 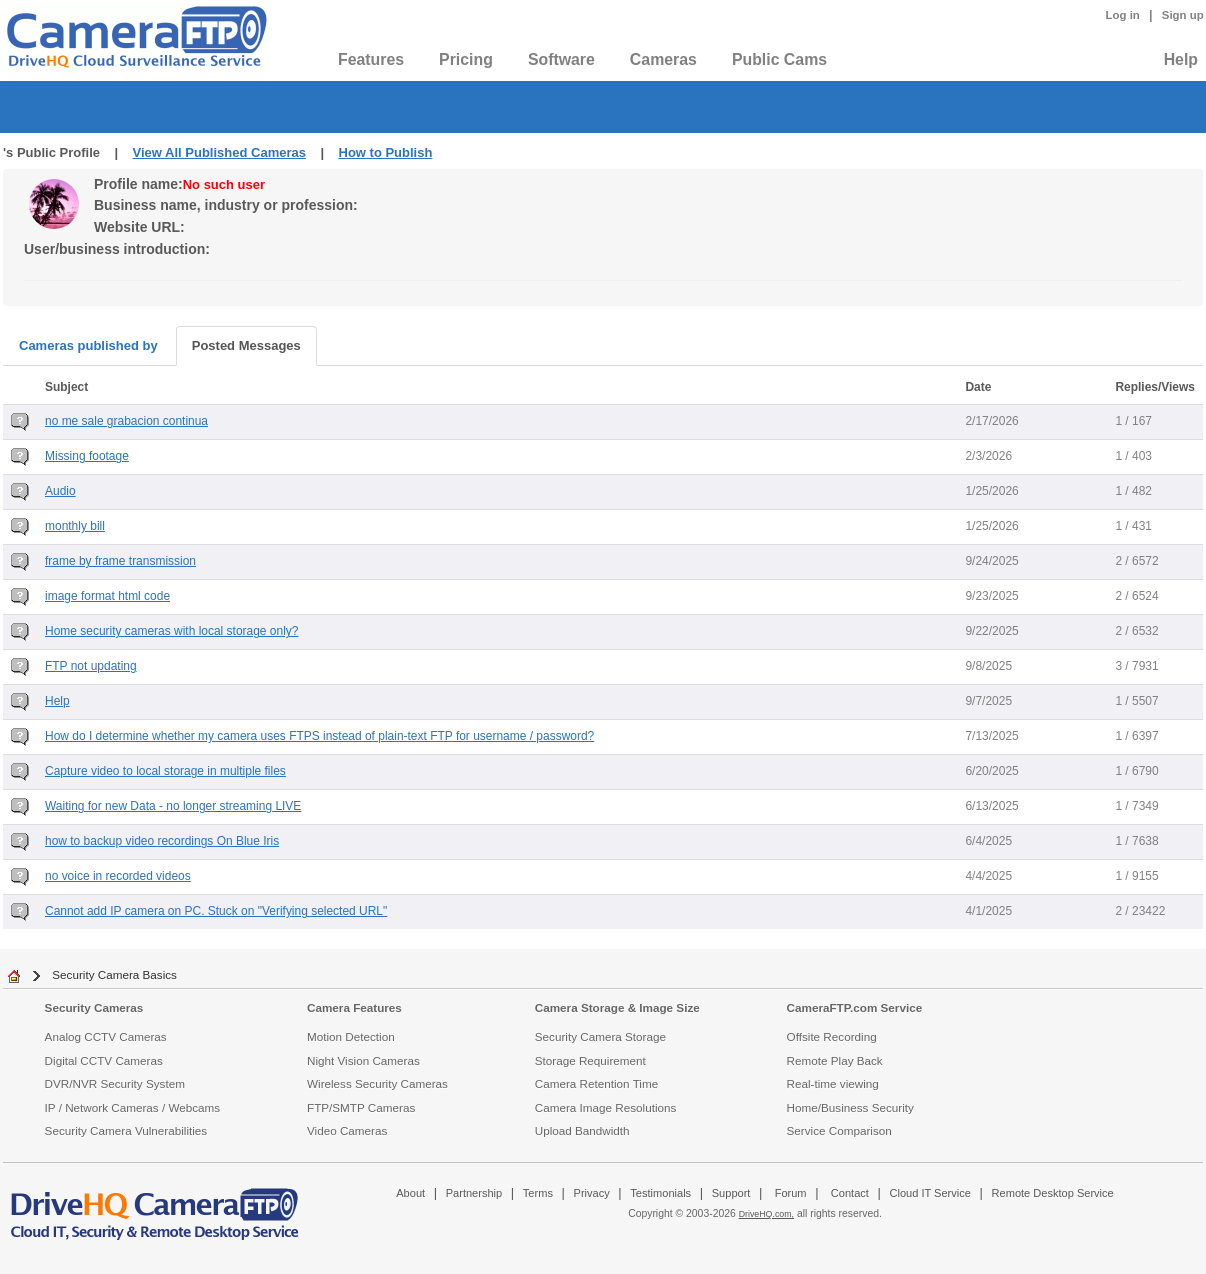 I want to click on Remote Desktop Service, so click(x=1053, y=1193).